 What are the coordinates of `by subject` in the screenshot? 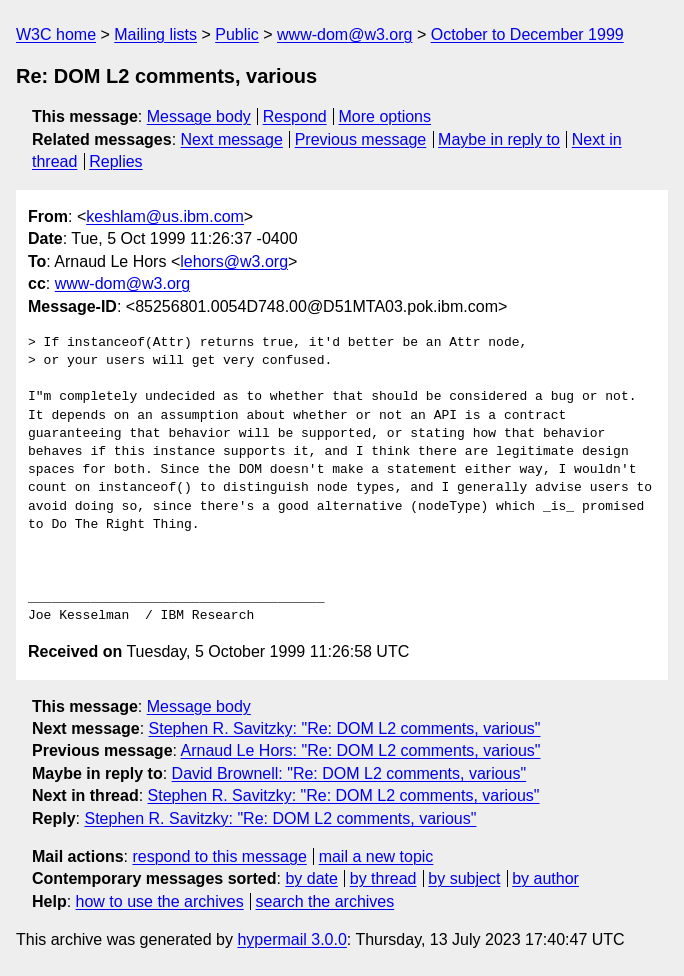 It's located at (464, 878).